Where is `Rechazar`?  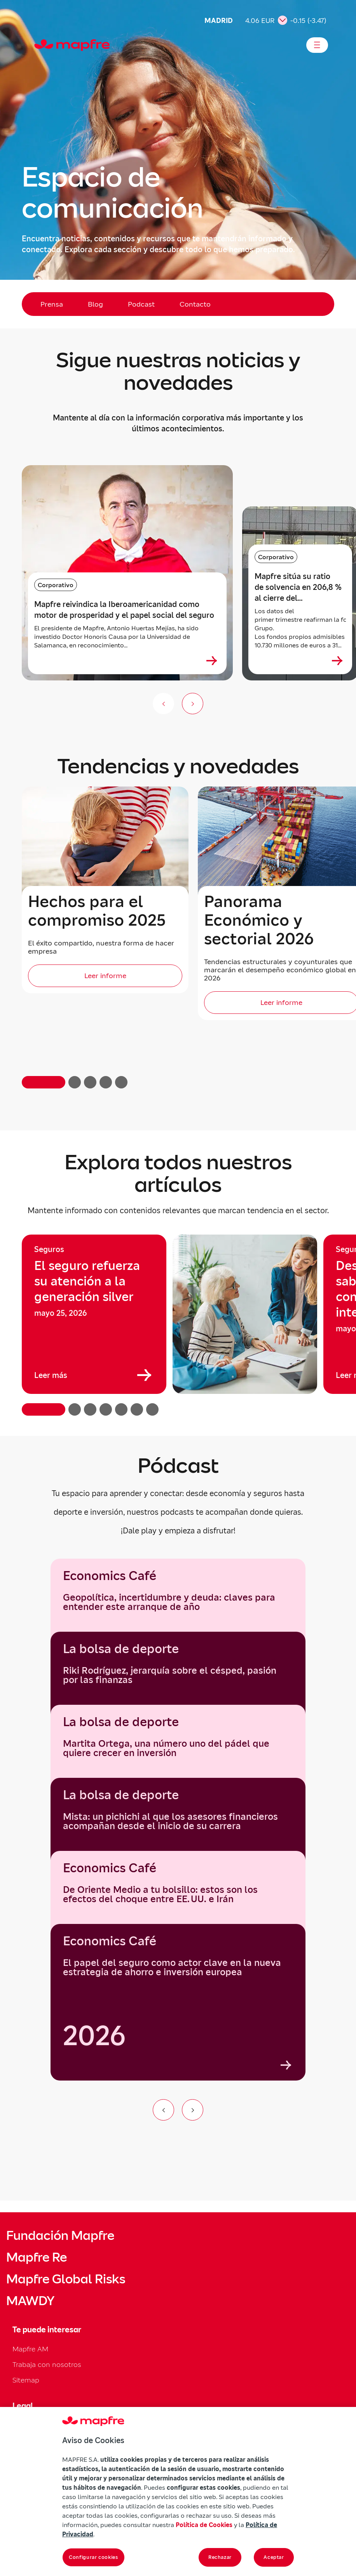
Rechazar is located at coordinates (220, 2557).